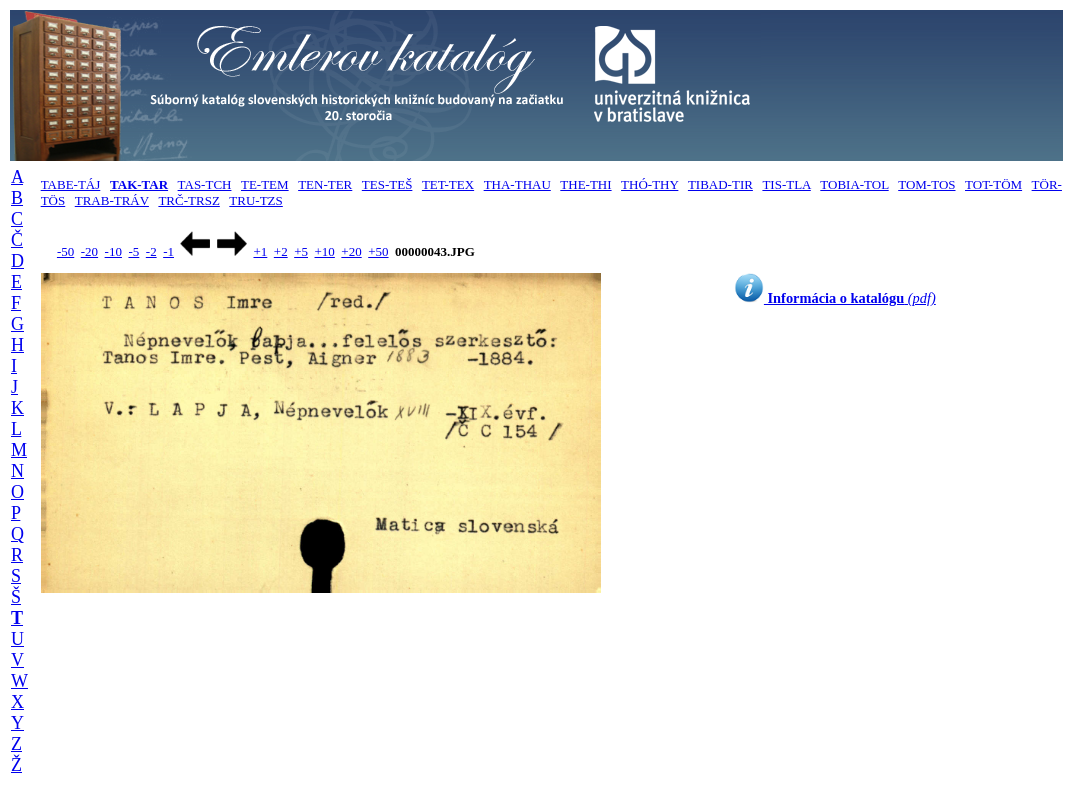 Image resolution: width=1073 pixels, height=787 pixels. Describe the element at coordinates (265, 184) in the screenshot. I see `TE-TEM` at that location.